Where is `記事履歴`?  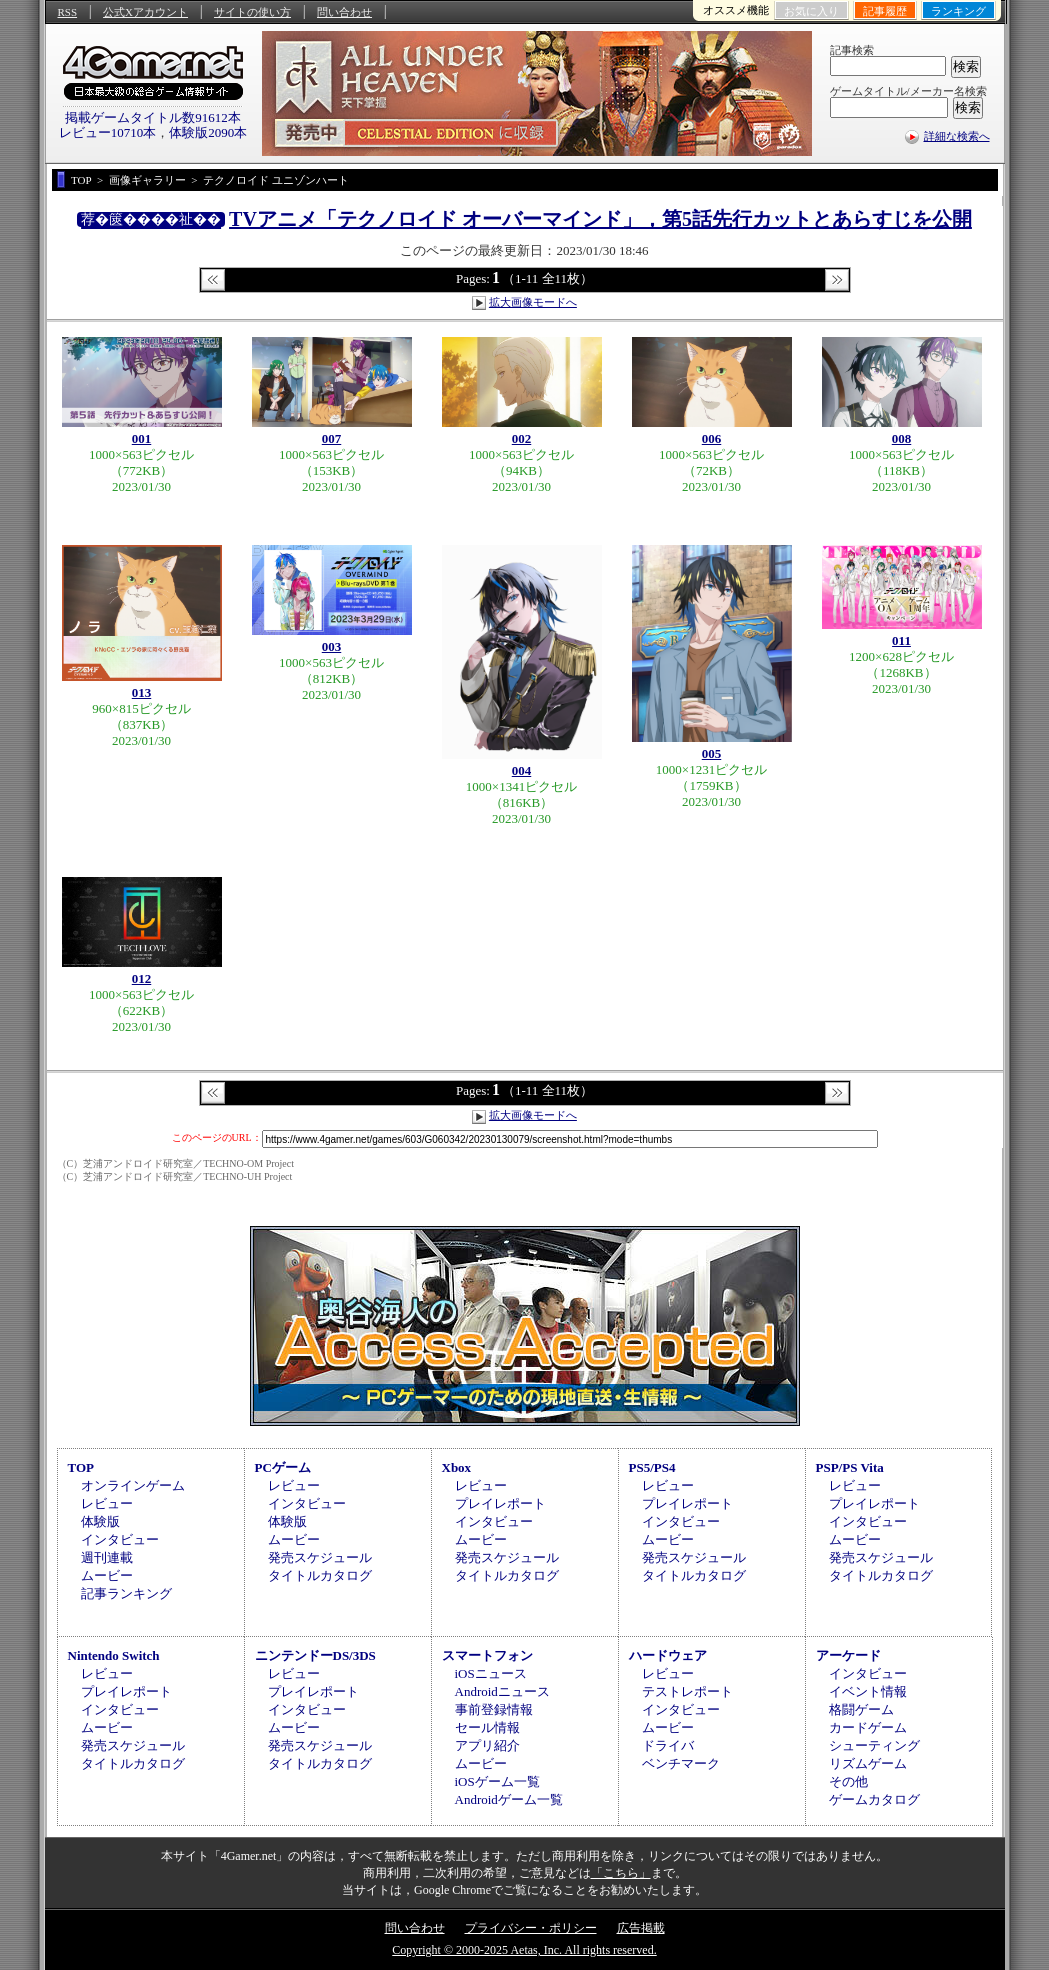 記事履歴 is located at coordinates (885, 11).